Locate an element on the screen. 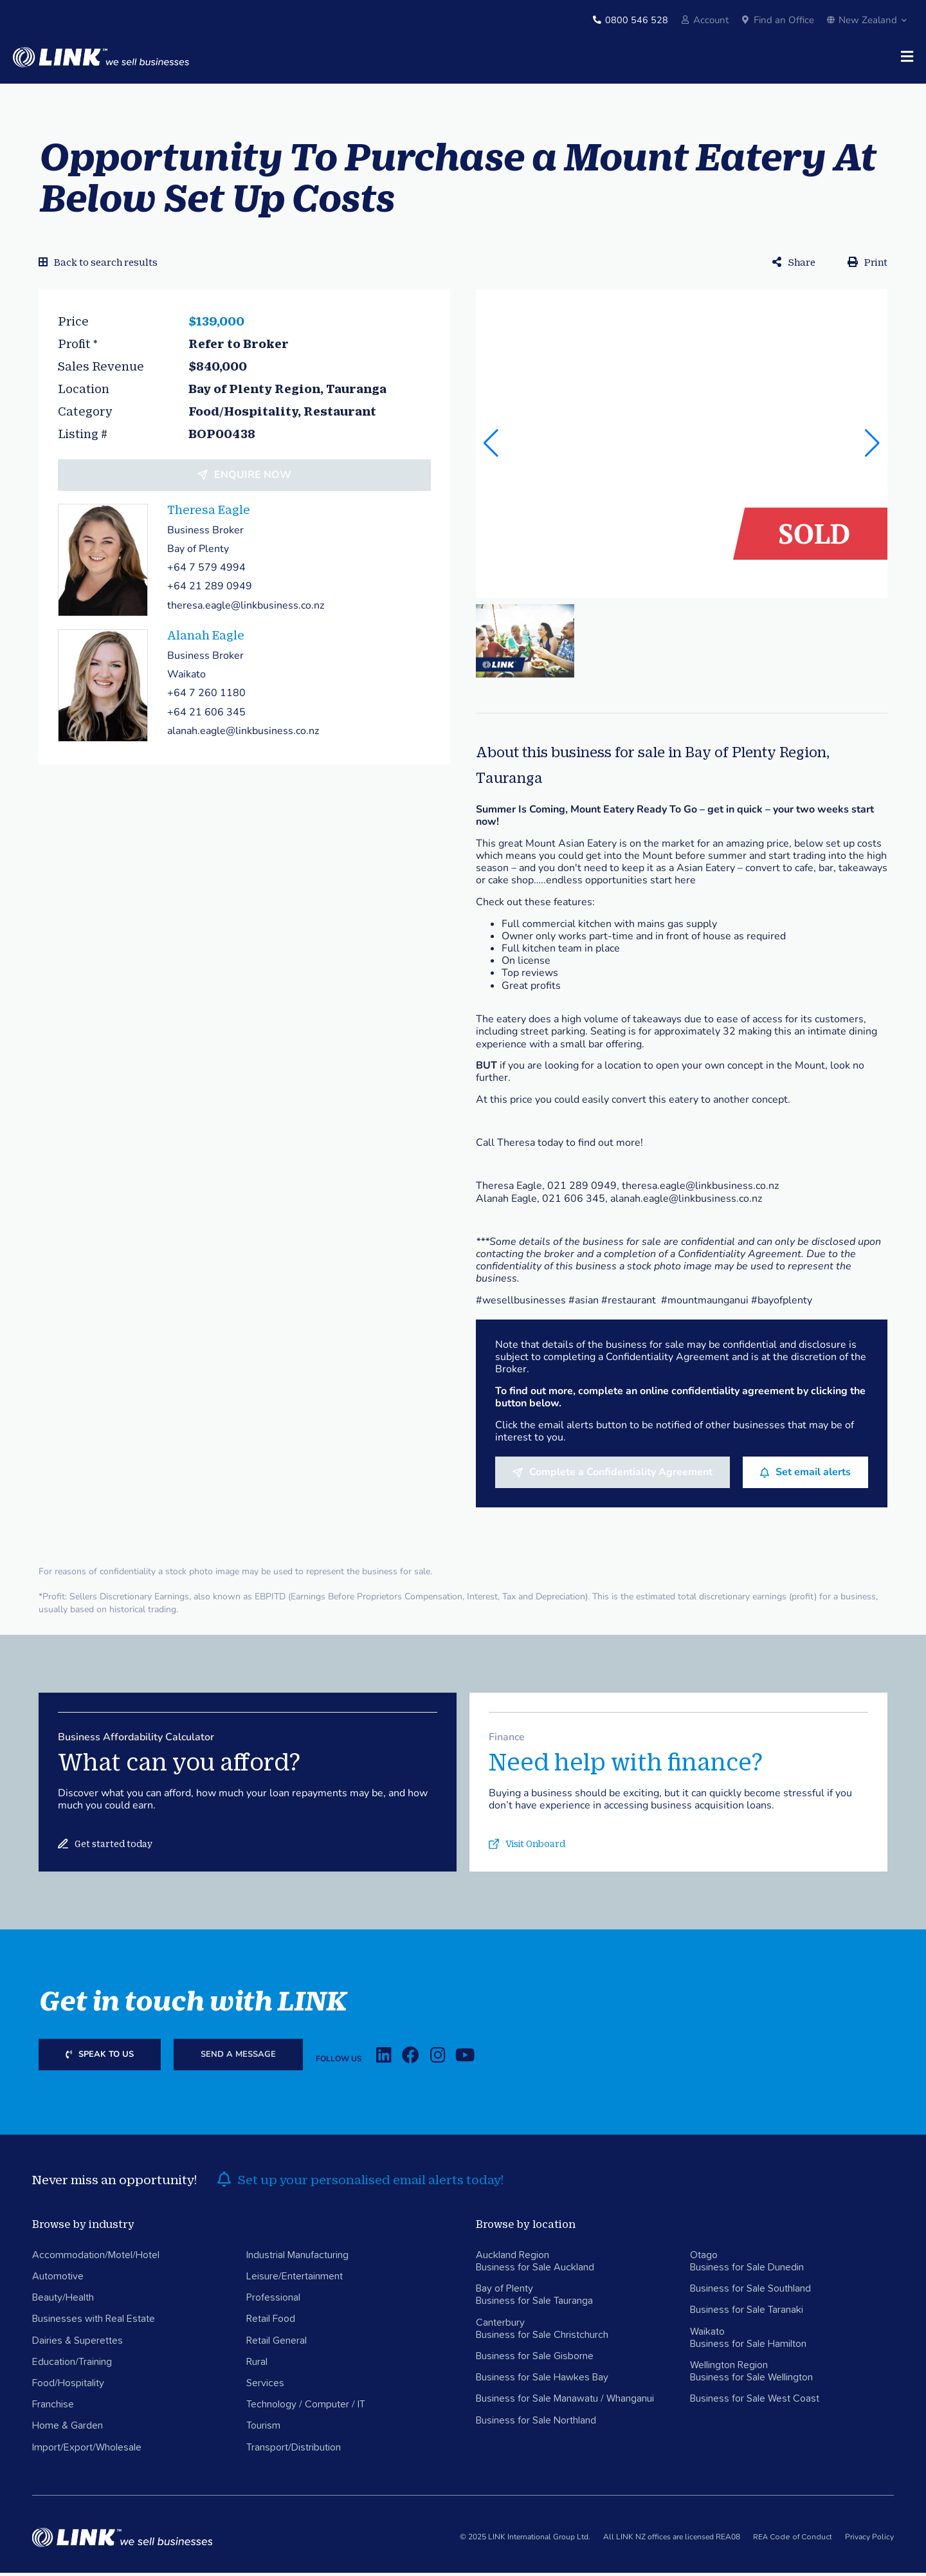 This screenshot has height=2576, width=926. Tourism is located at coordinates (263, 2429).